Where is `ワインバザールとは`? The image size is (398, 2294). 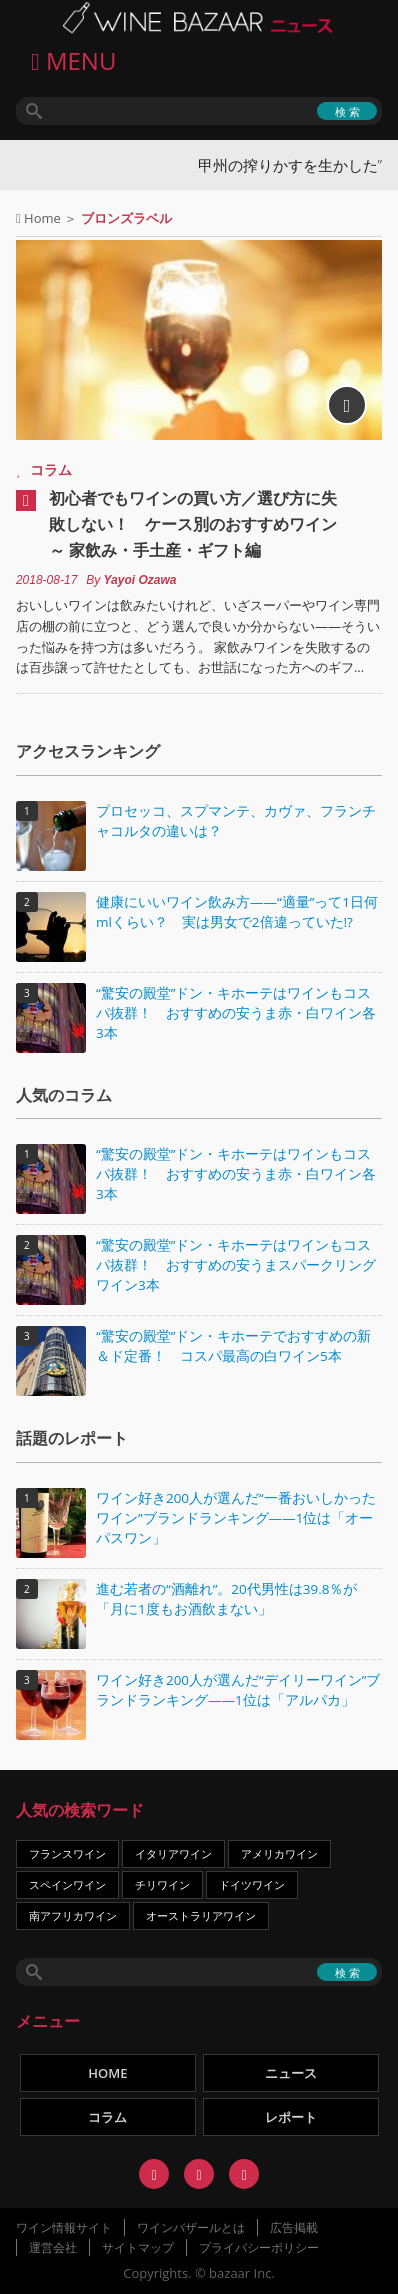 ワインバザールとは is located at coordinates (191, 2227).